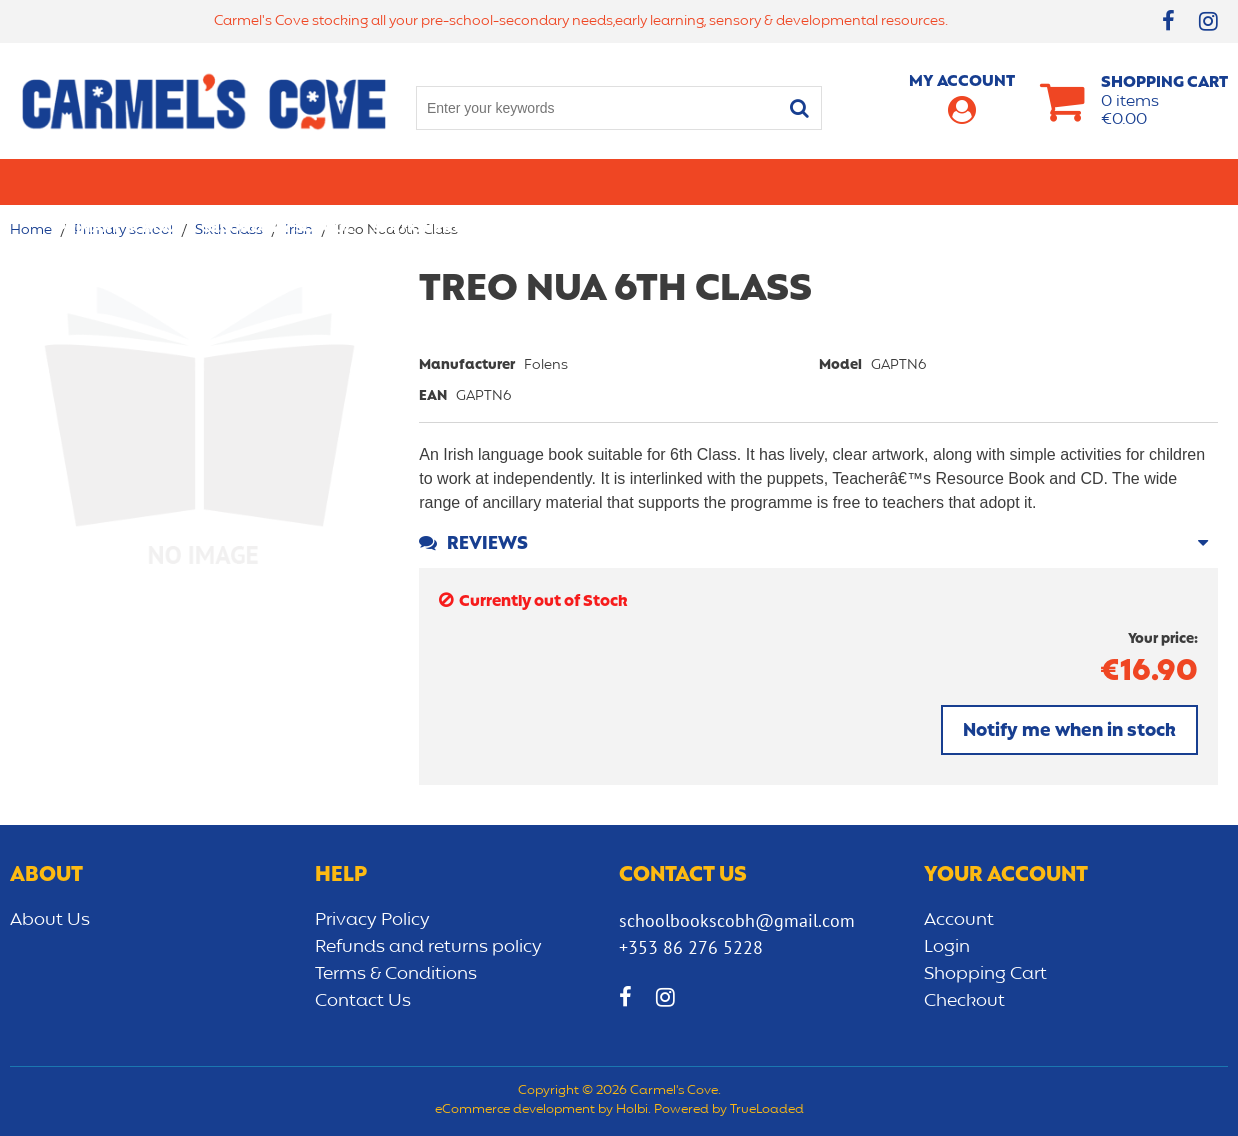 The image size is (1238, 1136). What do you see at coordinates (691, 947) in the screenshot?
I see `+353 86 276 5228` at bounding box center [691, 947].